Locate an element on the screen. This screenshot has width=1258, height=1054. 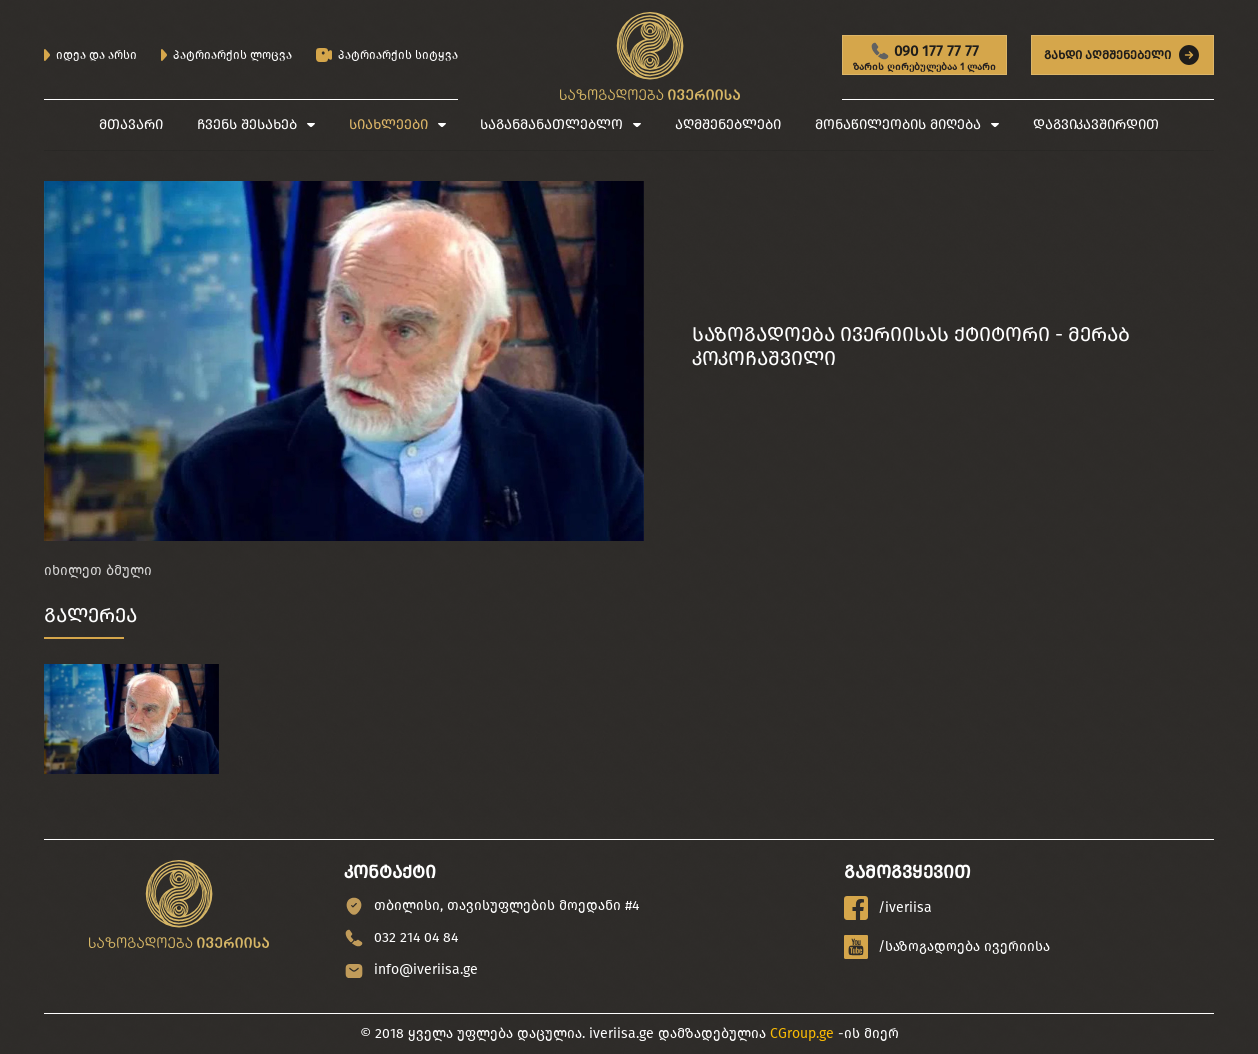
მონაწილეობის მიღება is located at coordinates (898, 124).